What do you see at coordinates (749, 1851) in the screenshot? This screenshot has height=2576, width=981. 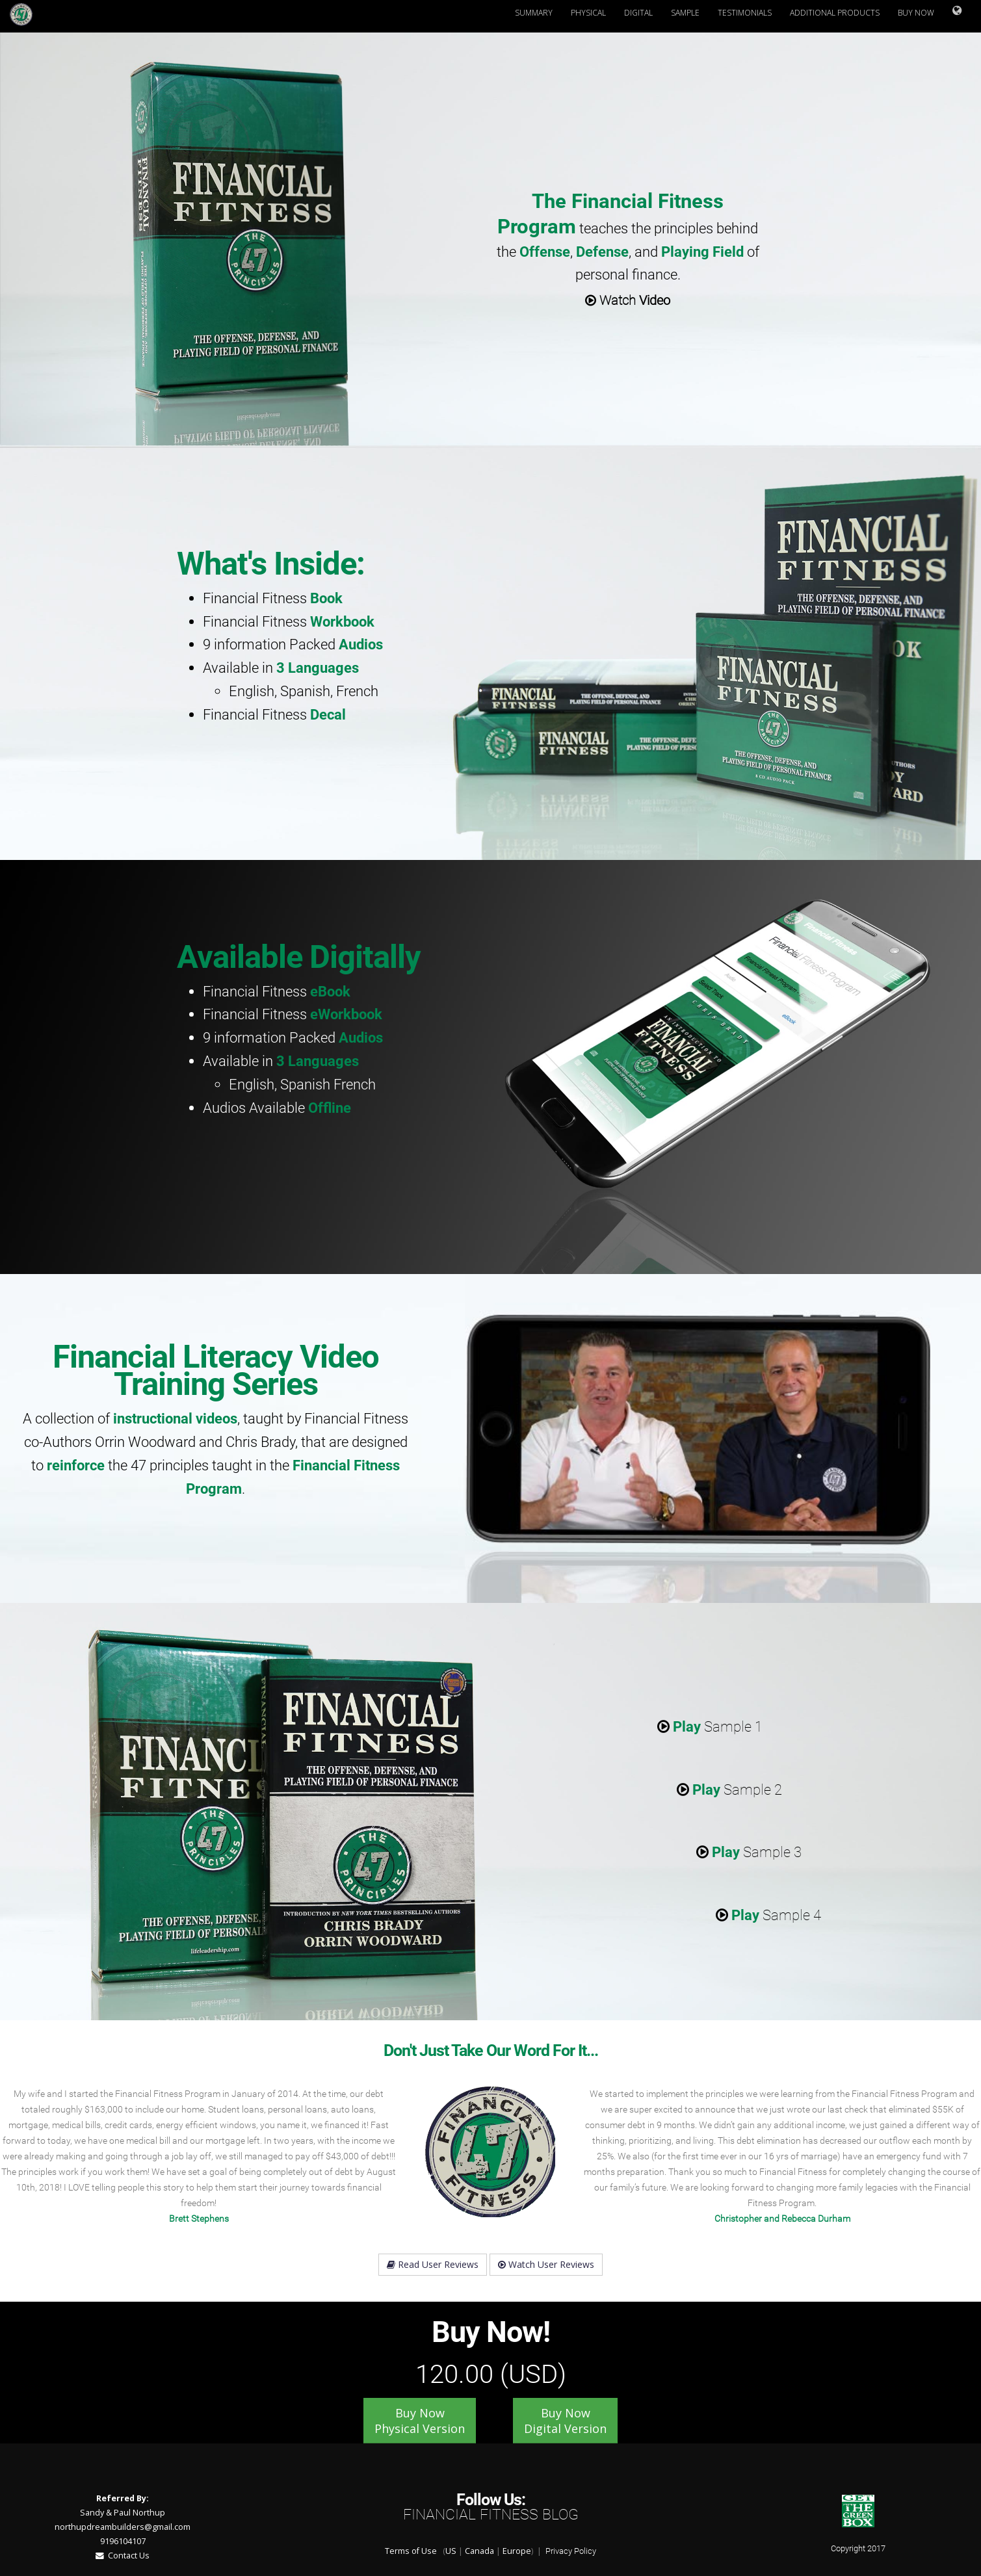 I see `Sample 3` at bounding box center [749, 1851].